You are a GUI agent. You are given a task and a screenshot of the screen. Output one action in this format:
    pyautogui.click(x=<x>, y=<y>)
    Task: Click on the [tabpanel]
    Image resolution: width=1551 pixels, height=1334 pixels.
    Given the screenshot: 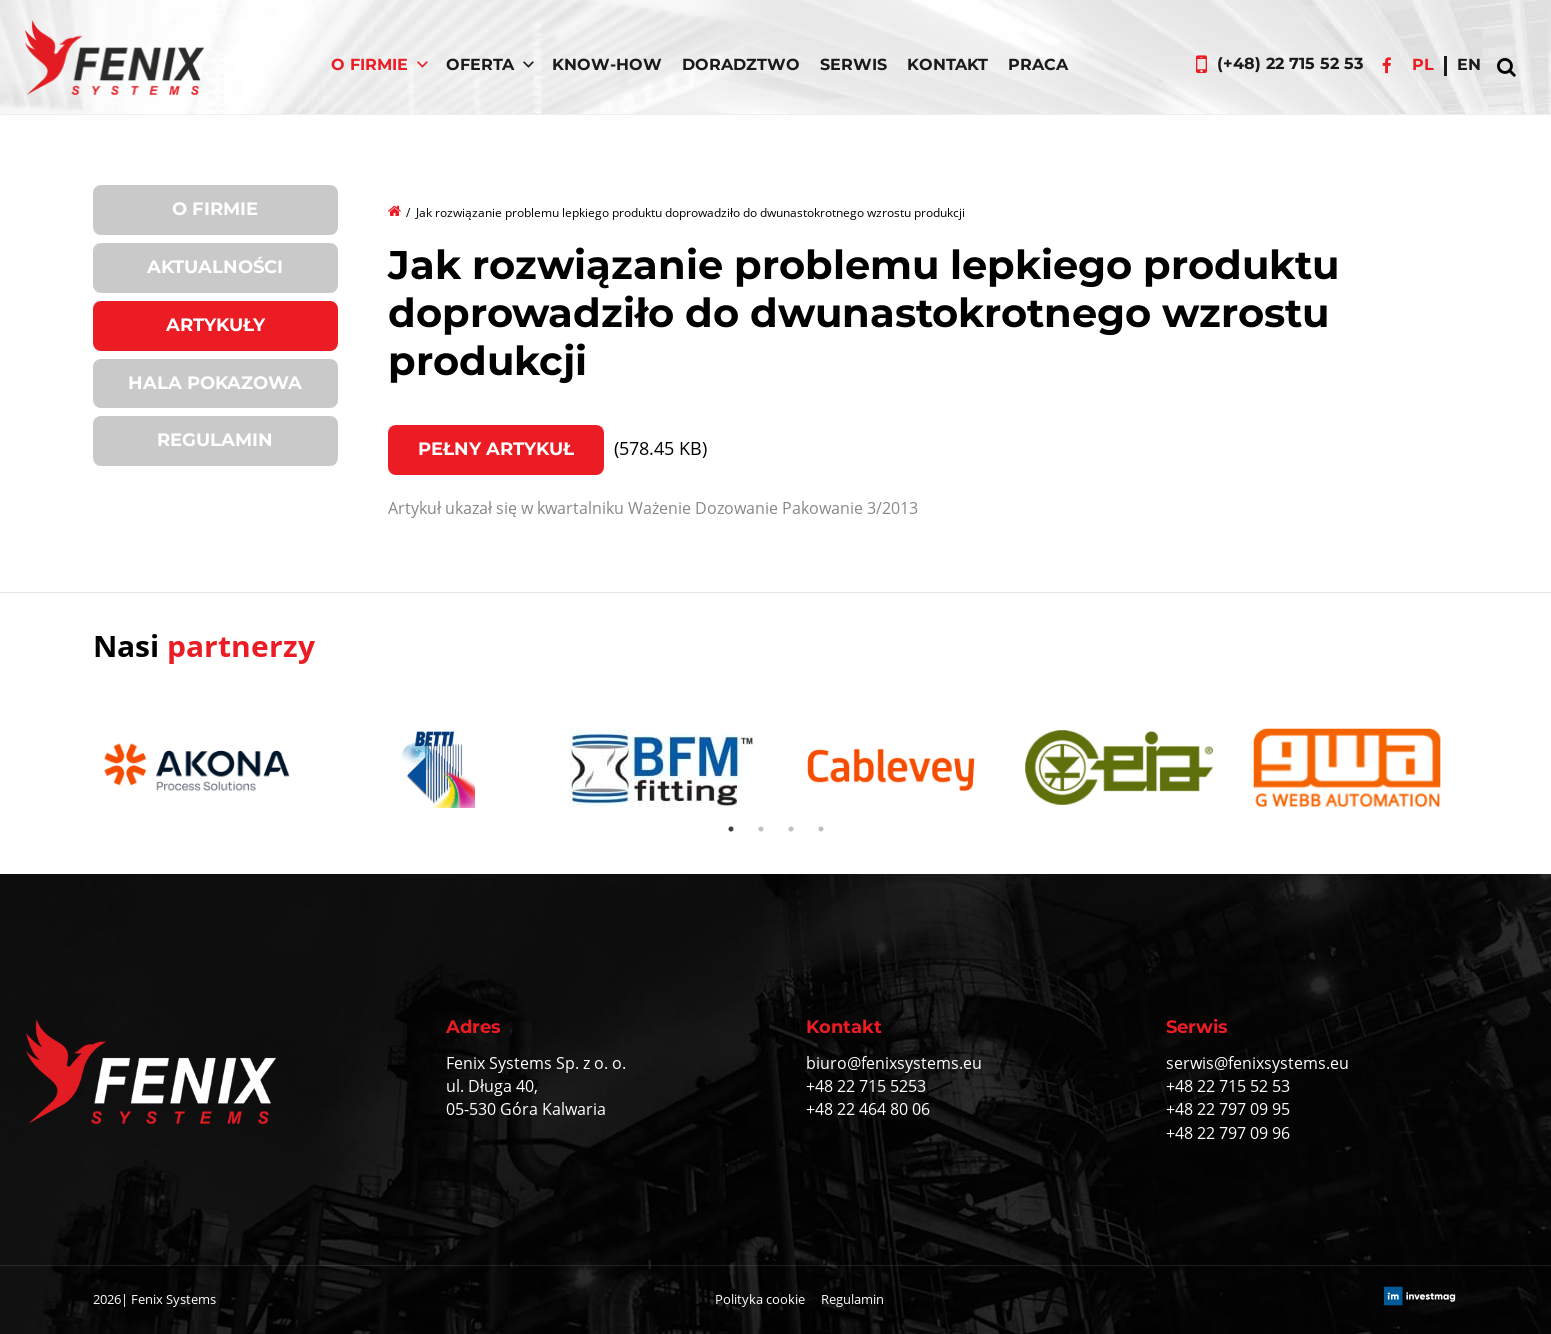 What is the action you would take?
    pyautogui.click(x=207, y=770)
    